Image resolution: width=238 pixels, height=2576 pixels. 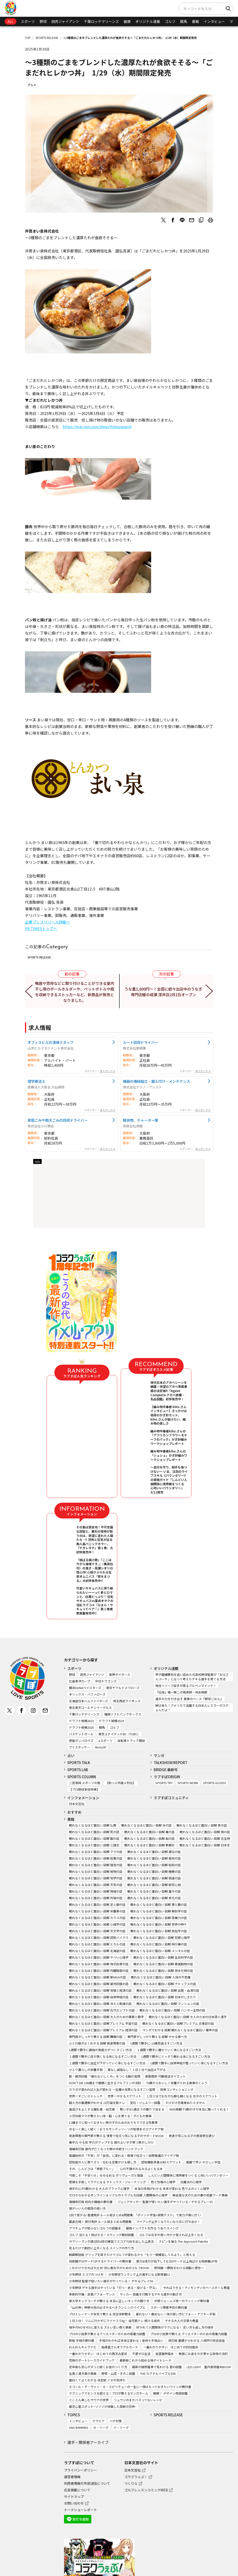 What do you see at coordinates (187, 1783) in the screenshot?
I see `SPORTS WORK` at bounding box center [187, 1783].